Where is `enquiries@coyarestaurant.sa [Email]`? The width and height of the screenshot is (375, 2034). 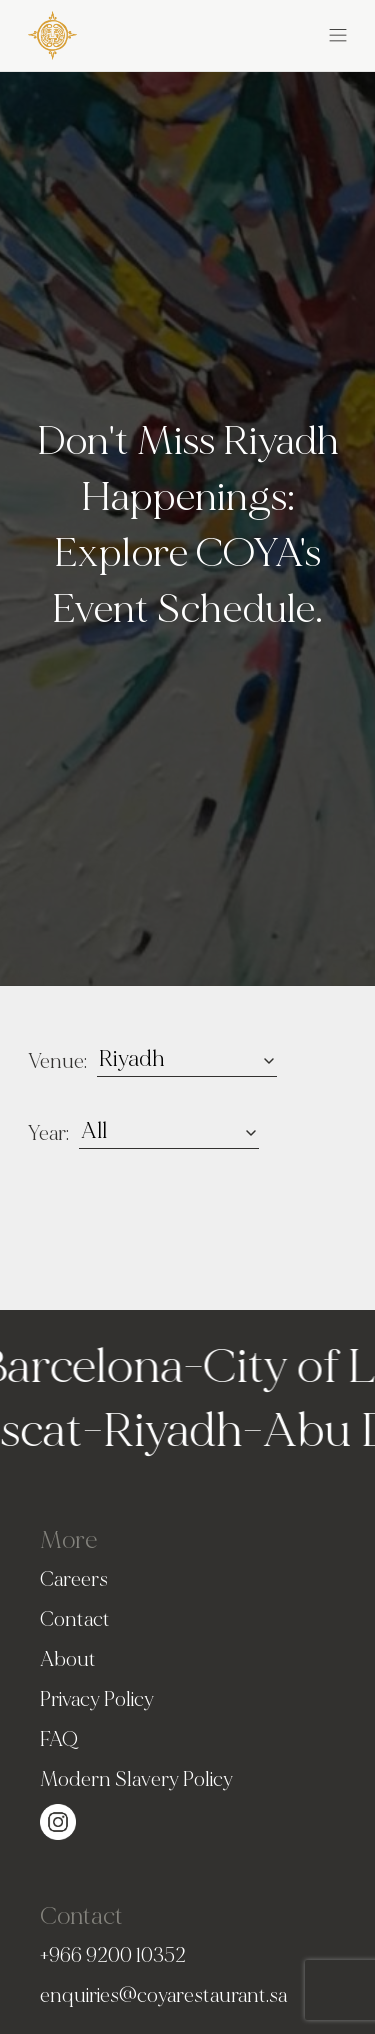 enquiries@coyarestaurant.sa [Email] is located at coordinates (163, 1995).